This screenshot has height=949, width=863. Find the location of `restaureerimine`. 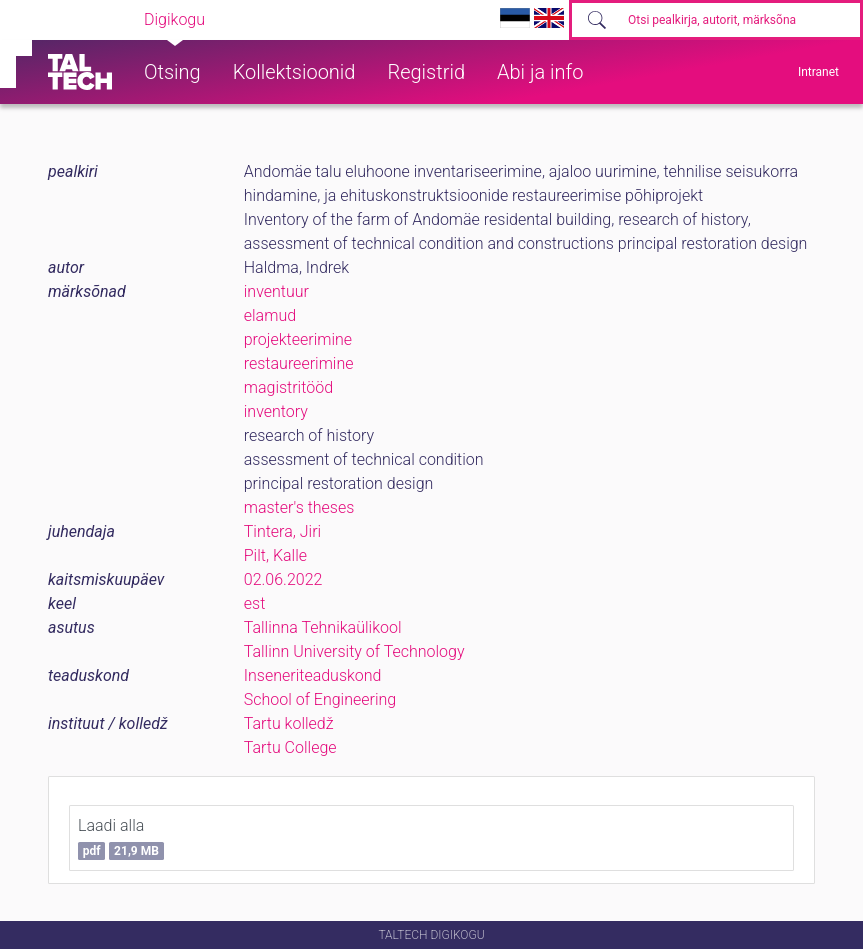

restaureerimine is located at coordinates (299, 363).